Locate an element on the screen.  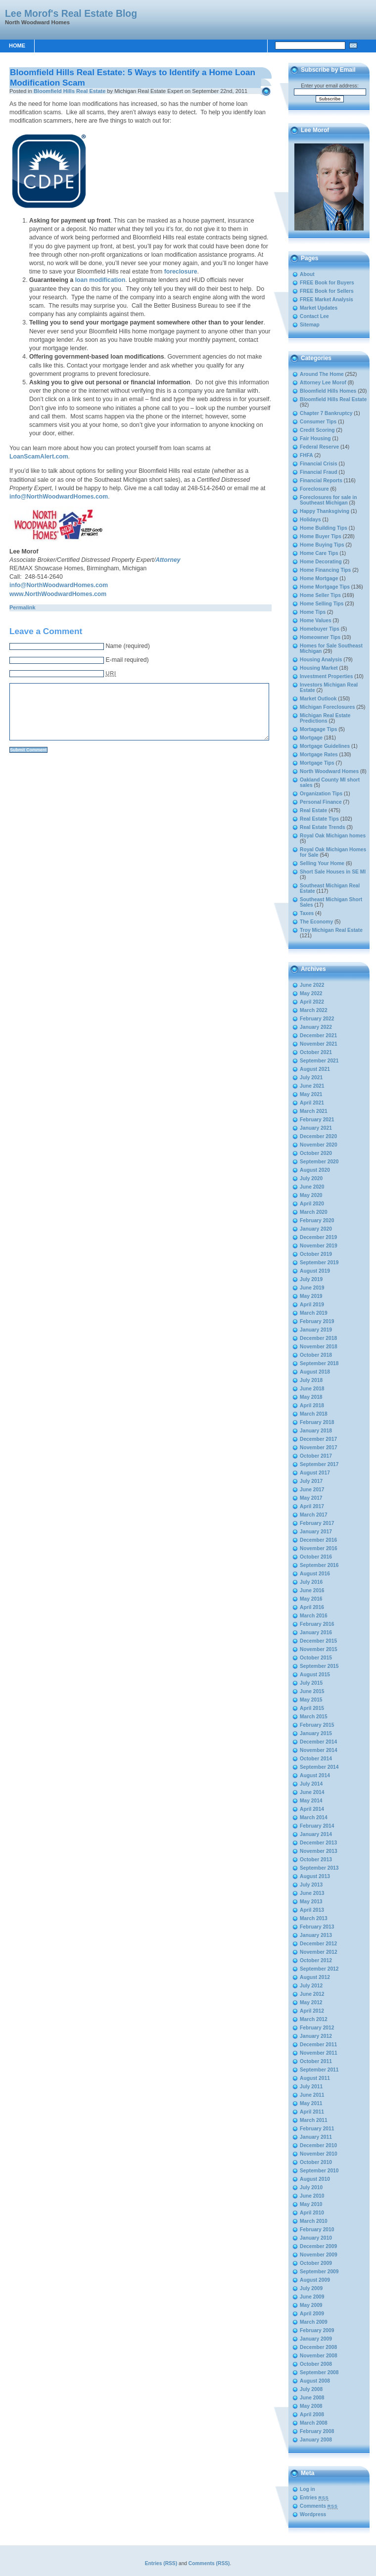
December 2019 is located at coordinates (318, 1237).